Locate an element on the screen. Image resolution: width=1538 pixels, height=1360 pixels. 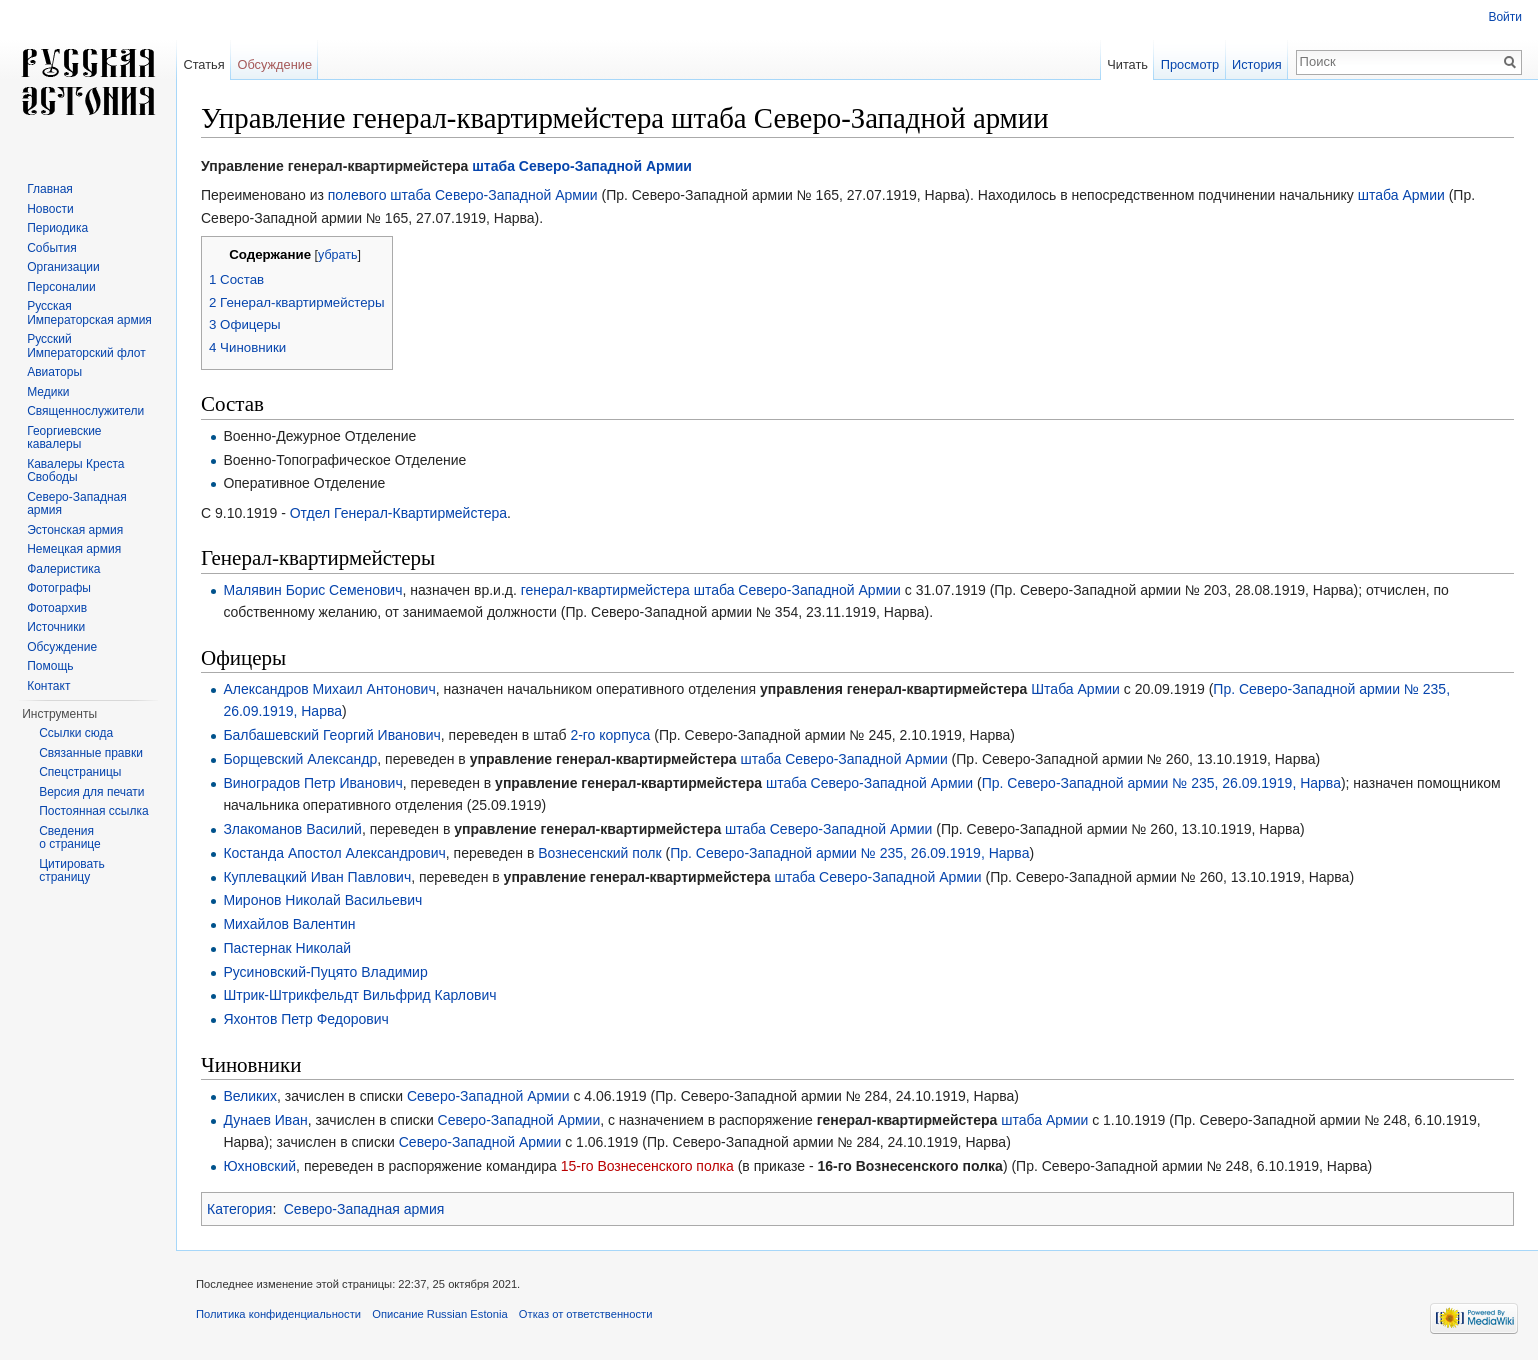
Постоянная ссылка is located at coordinates (93, 811).